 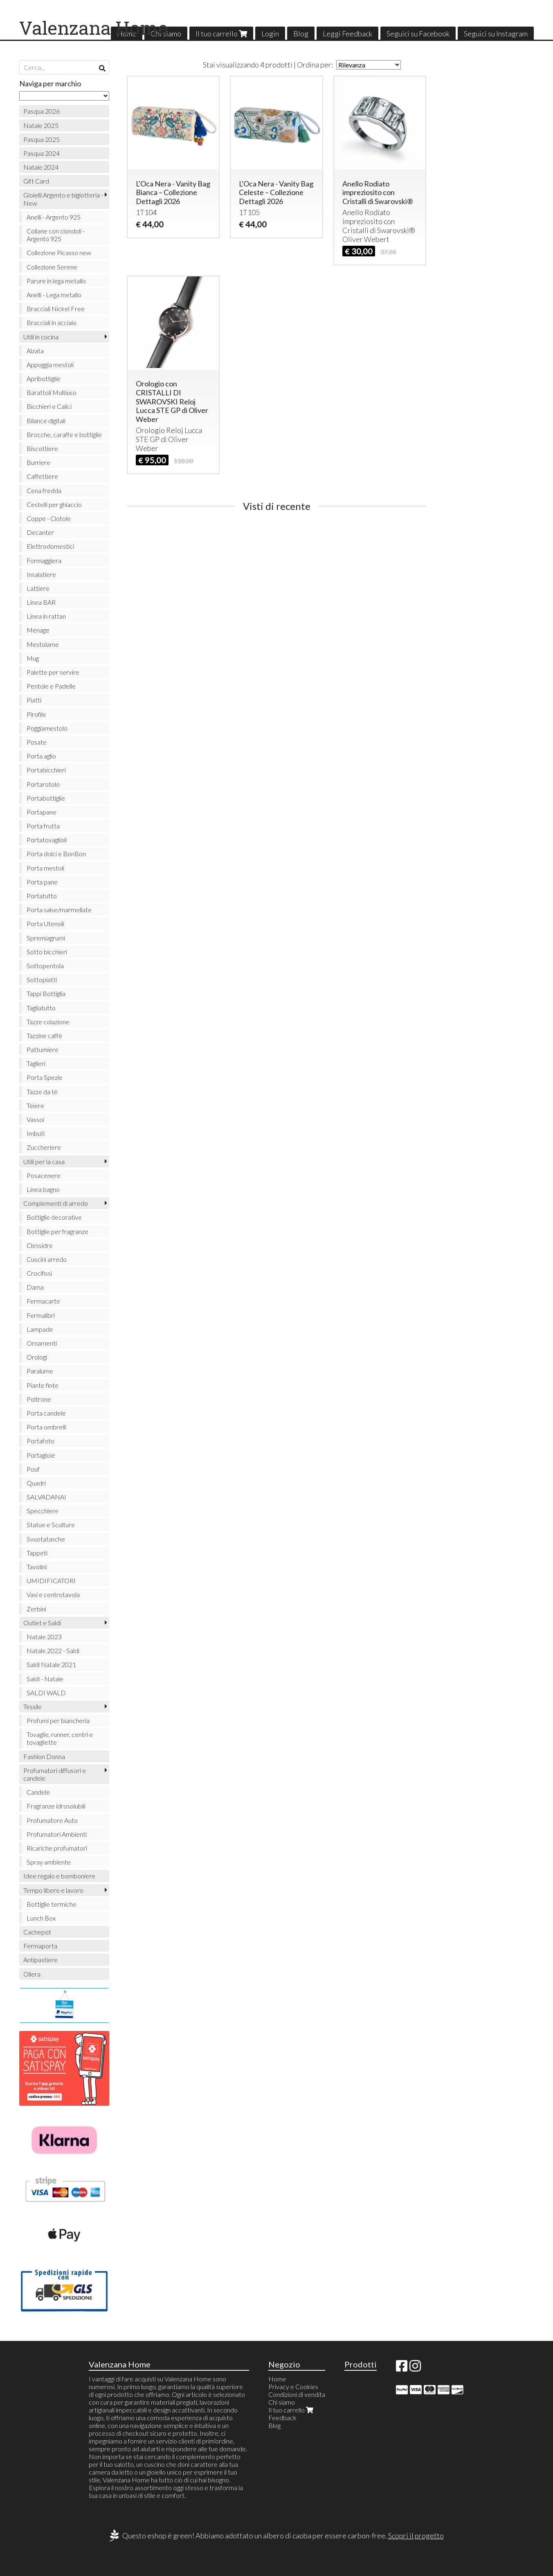 What do you see at coordinates (43, 644) in the screenshot?
I see `Mestolame` at bounding box center [43, 644].